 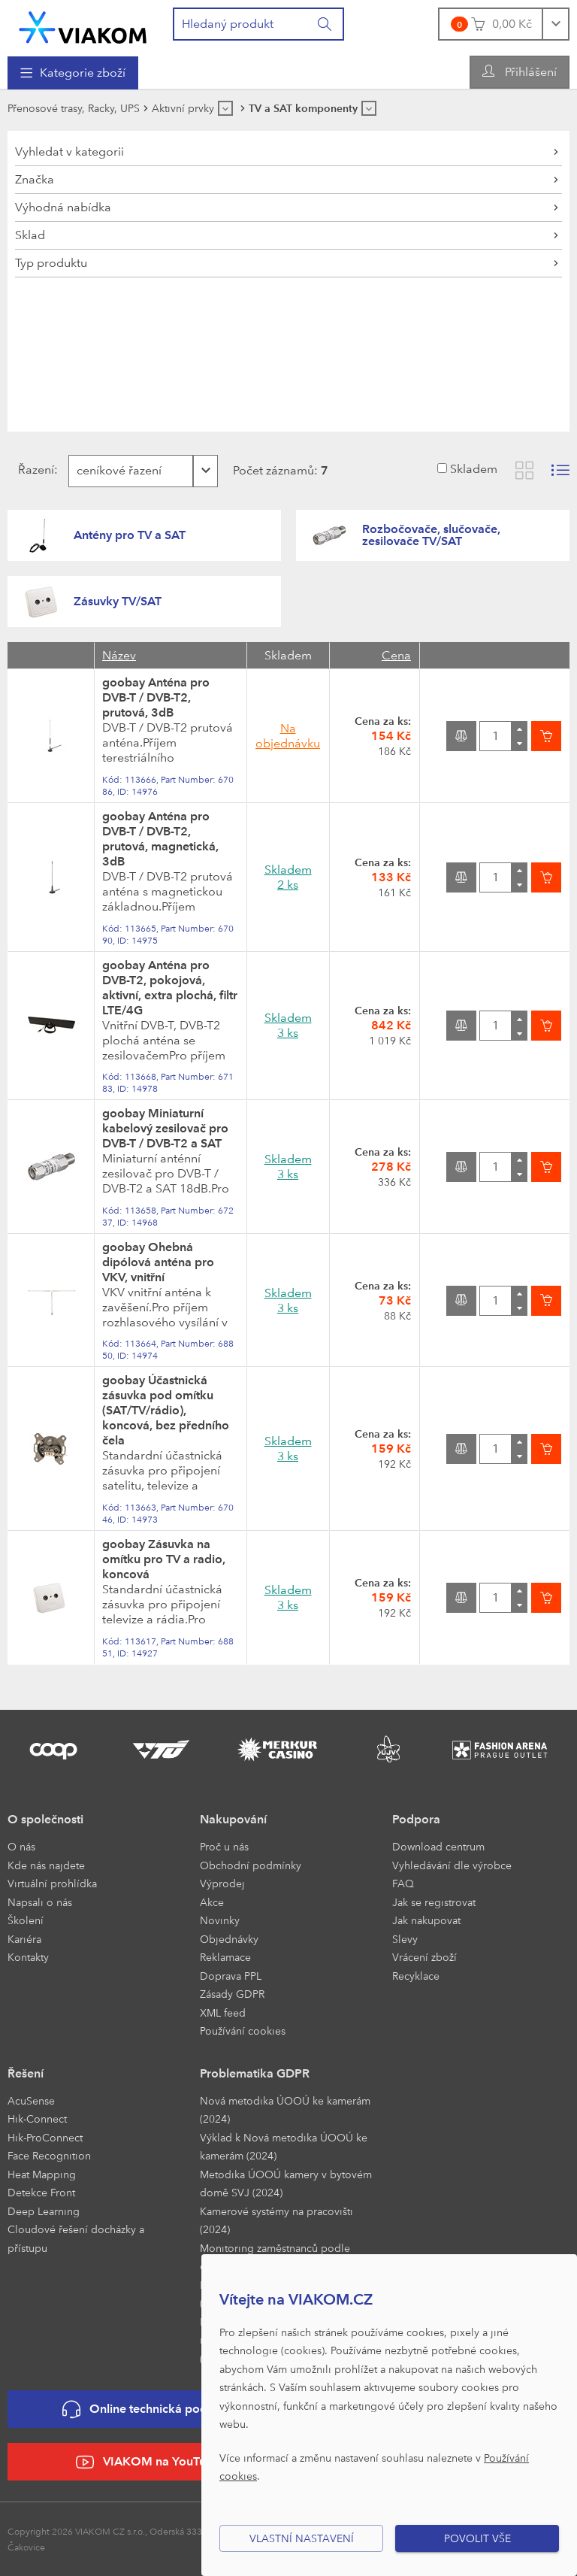 I want to click on [menuitem], so click(x=73, y=72).